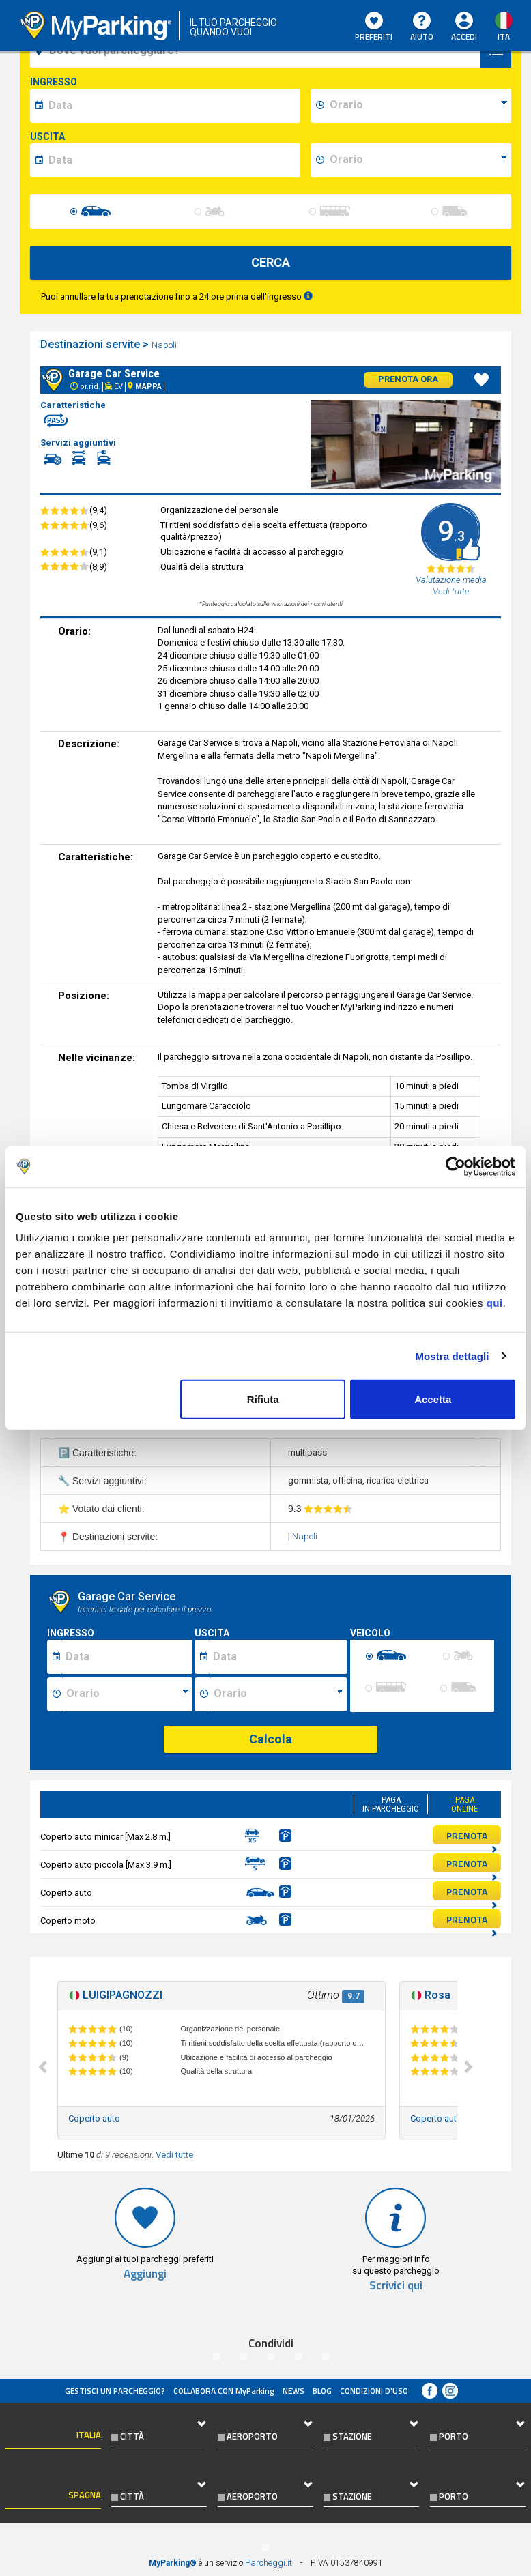  I want to click on [data-inizio-time], so click(418, 106).